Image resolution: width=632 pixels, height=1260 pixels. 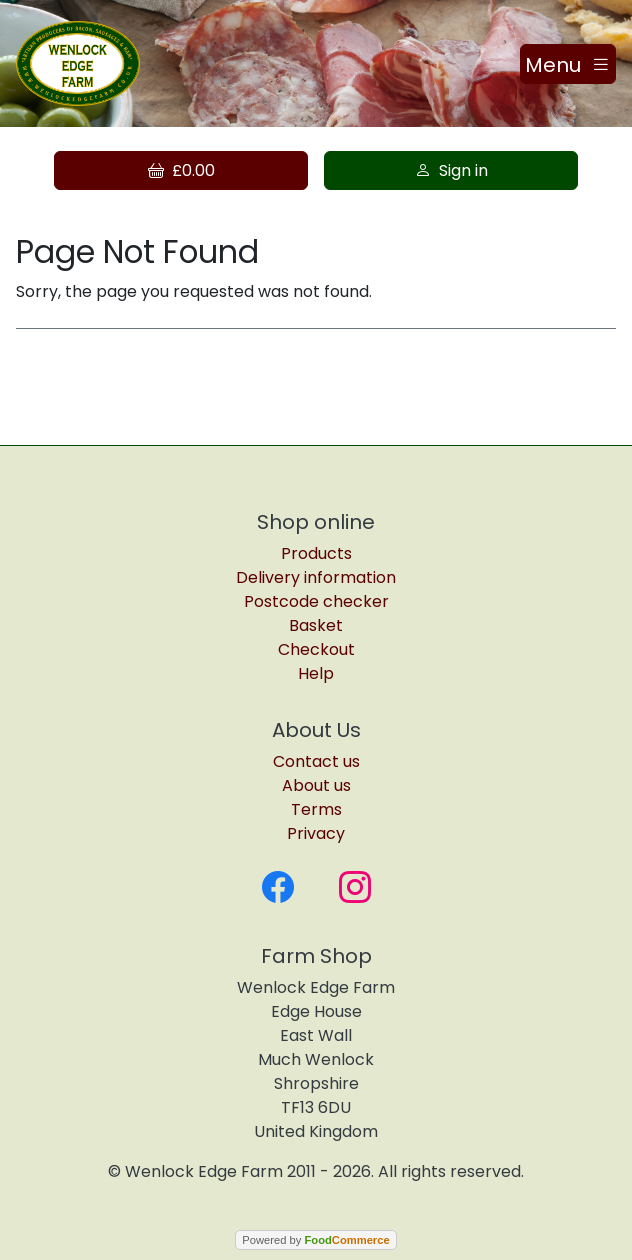 I want to click on [Toggle navigation], so click(x=568, y=64).